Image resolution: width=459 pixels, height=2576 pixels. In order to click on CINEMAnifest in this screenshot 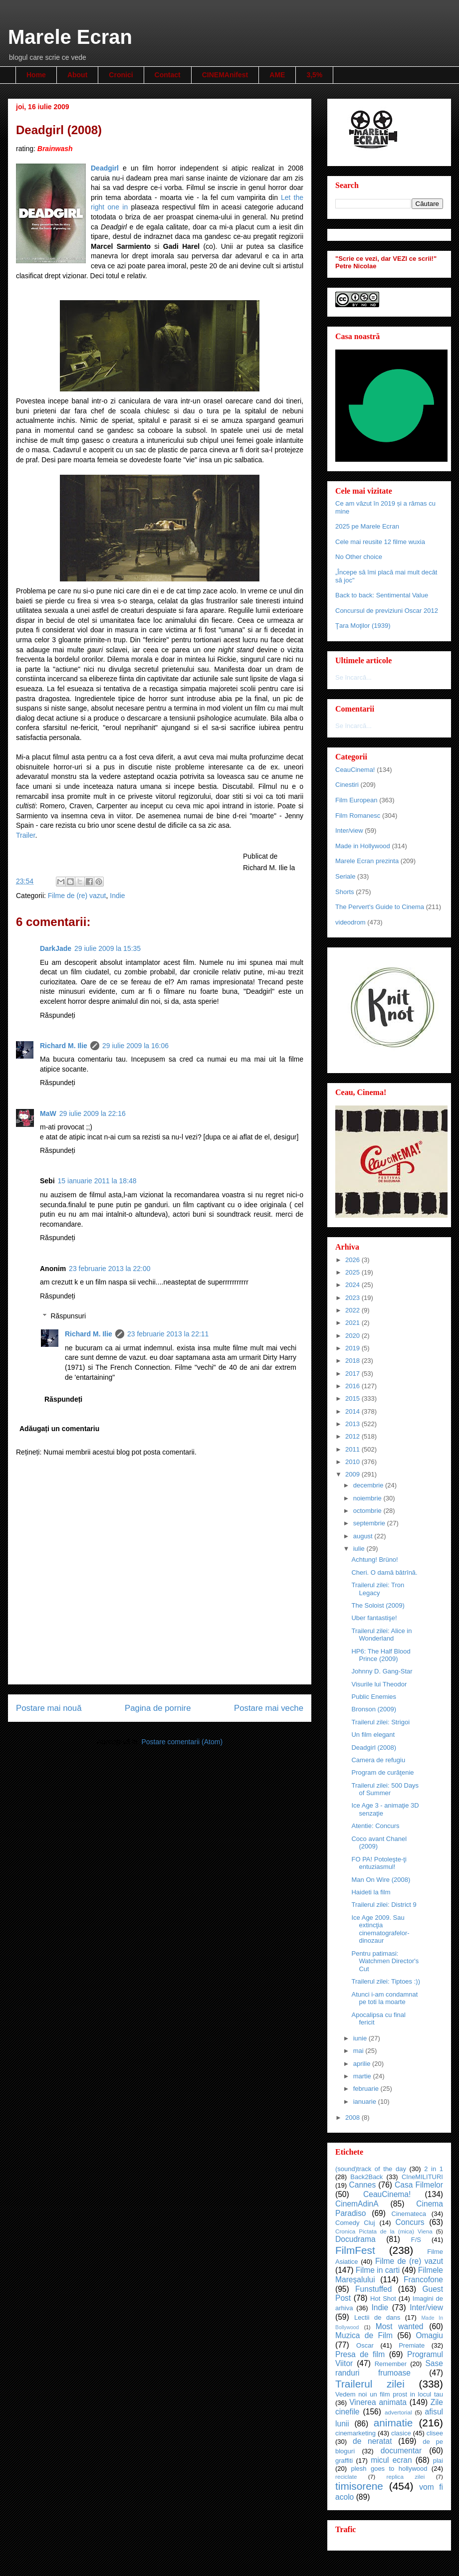, I will do `click(225, 75)`.